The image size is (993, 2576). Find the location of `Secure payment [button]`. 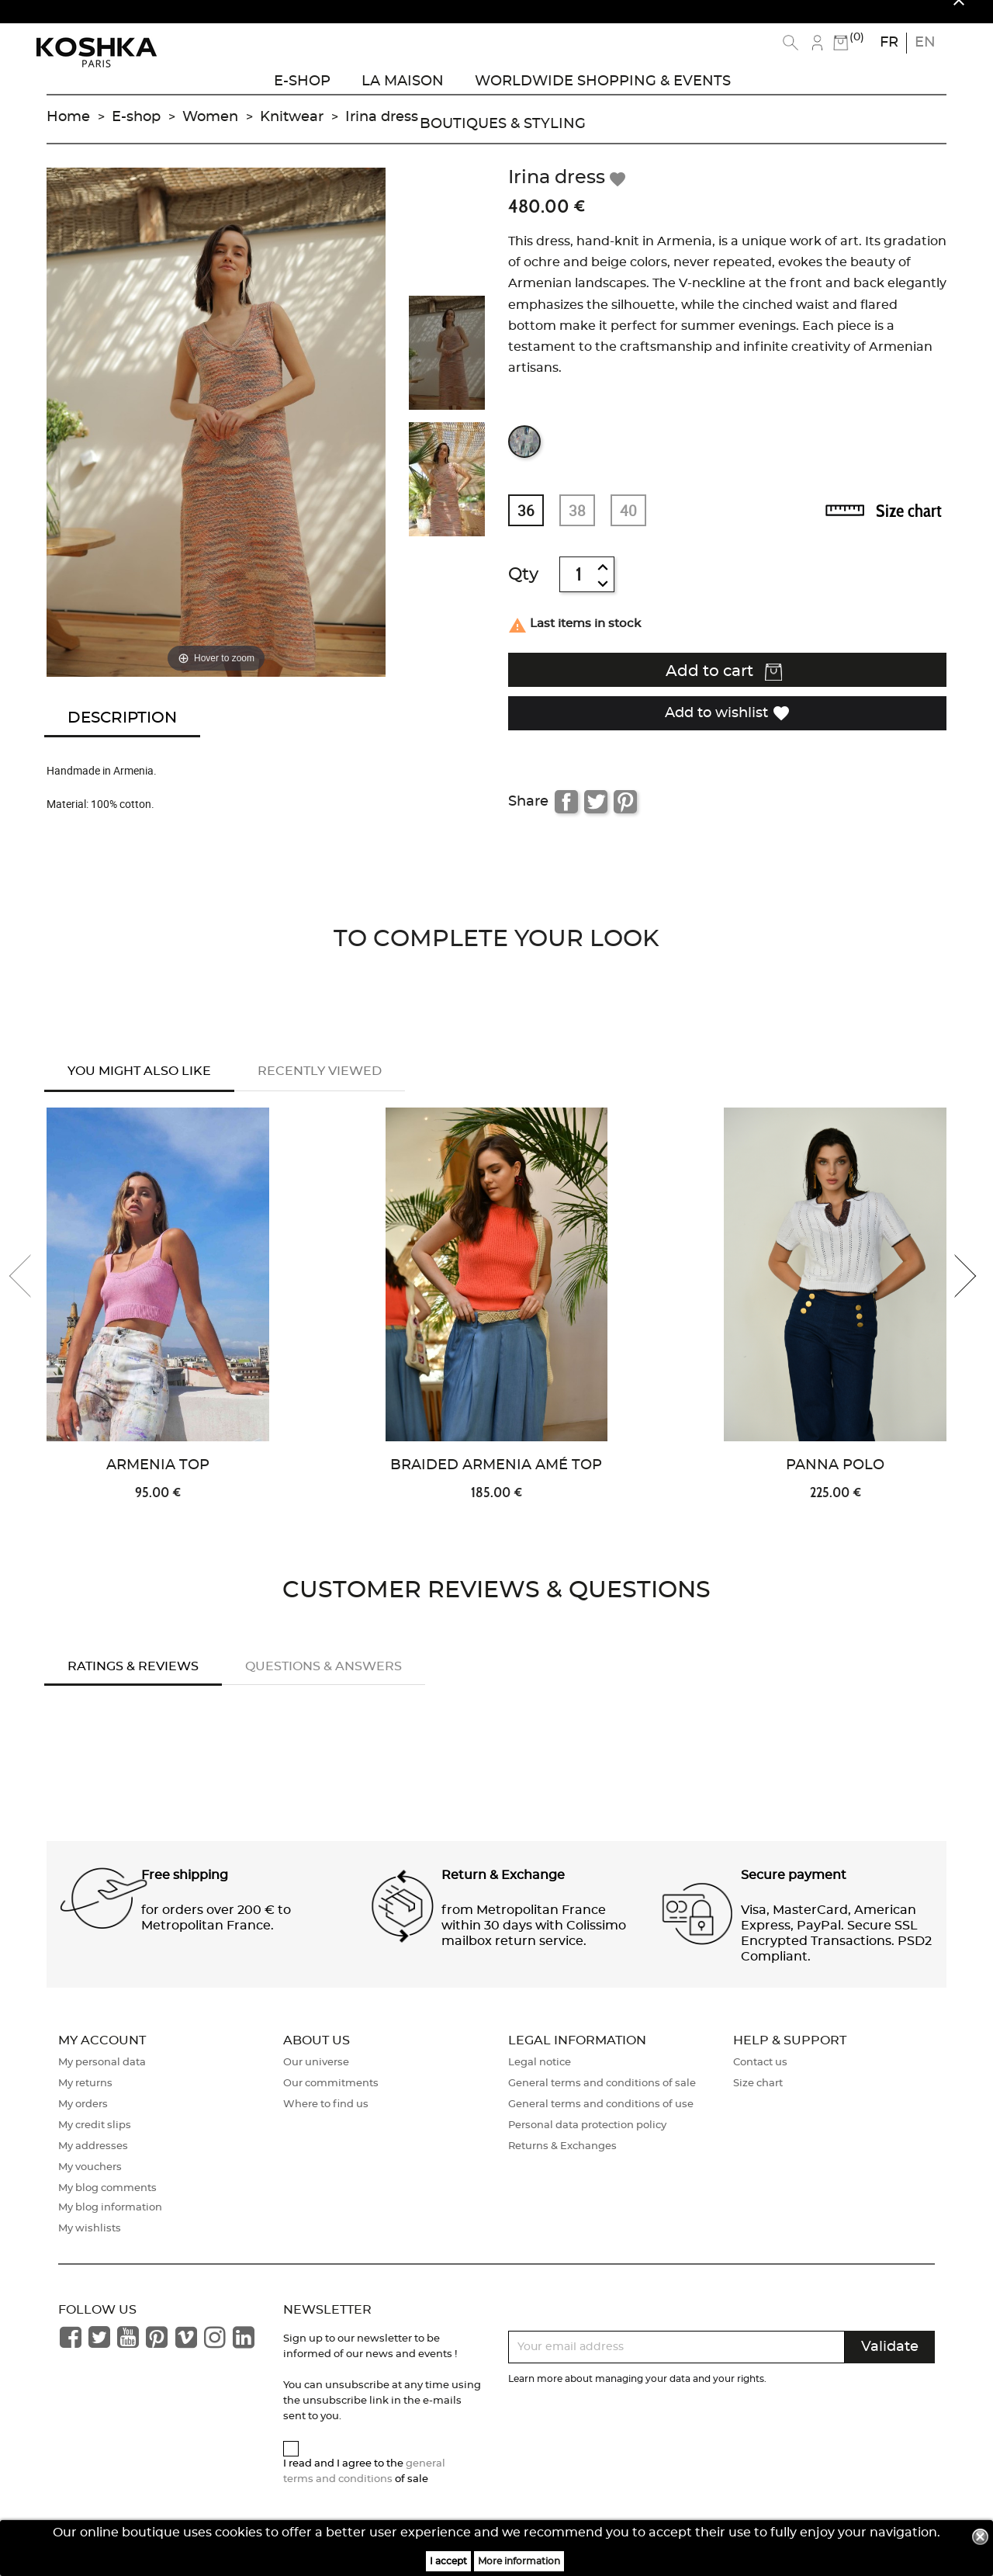

Secure payment [button] is located at coordinates (793, 1893).